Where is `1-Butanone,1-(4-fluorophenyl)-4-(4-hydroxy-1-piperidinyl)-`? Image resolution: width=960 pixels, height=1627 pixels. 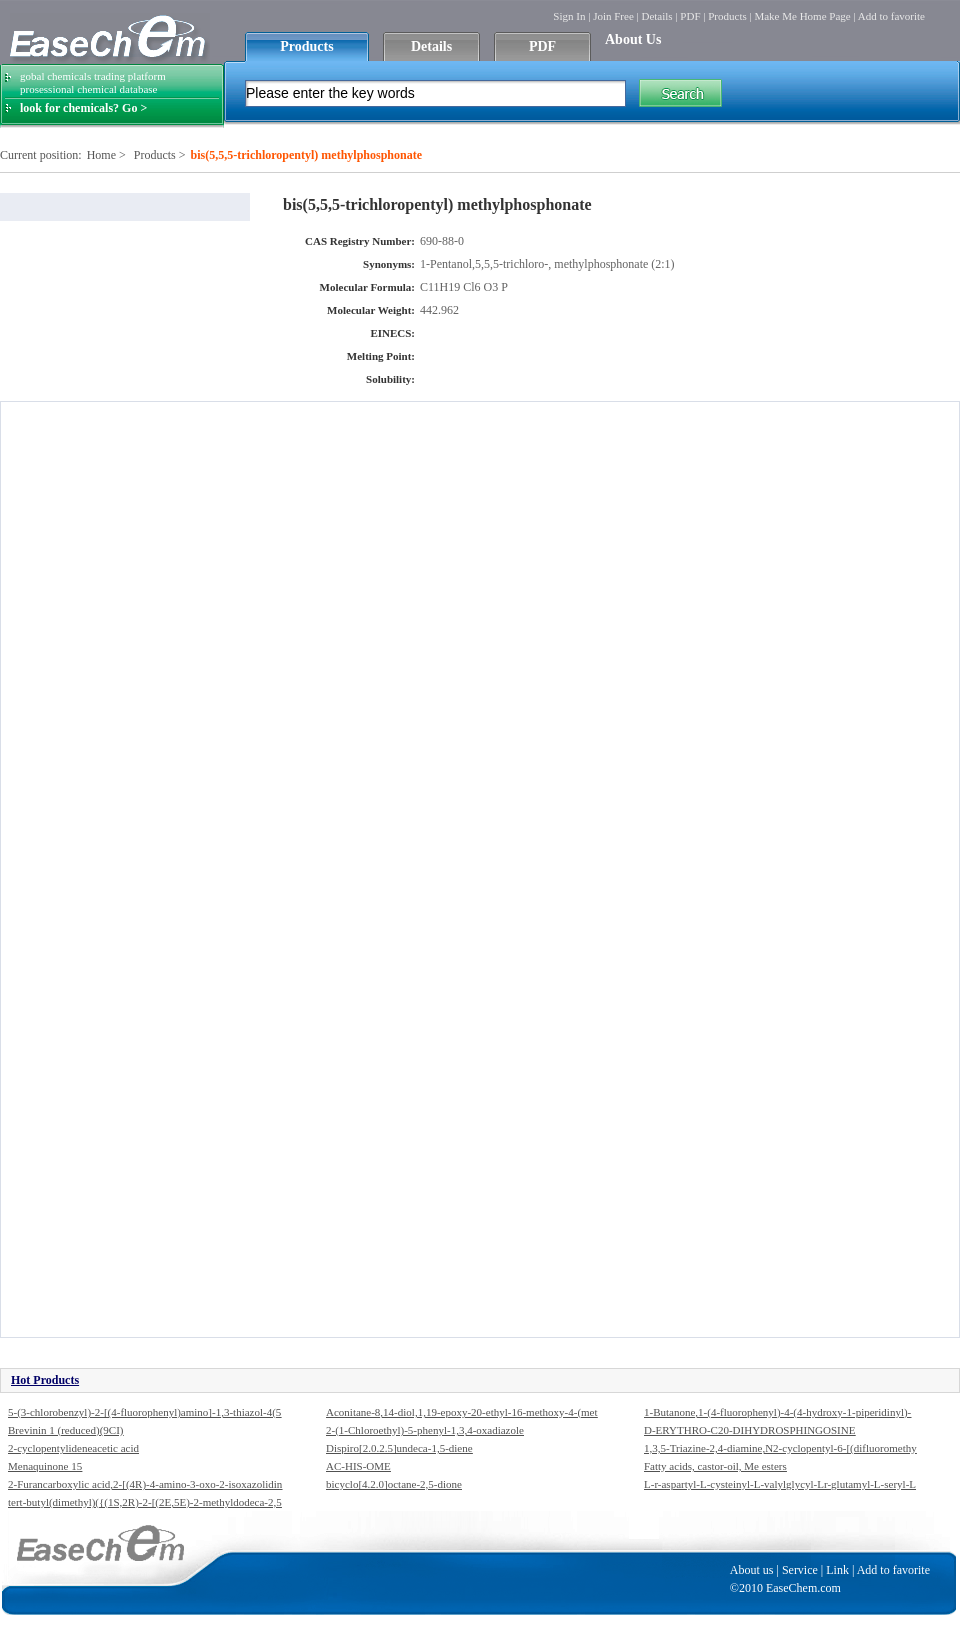 1-Butanone,1-(4-fluorophenyl)-4-(4-hydroxy-1-piperidinyl)- is located at coordinates (777, 1412).